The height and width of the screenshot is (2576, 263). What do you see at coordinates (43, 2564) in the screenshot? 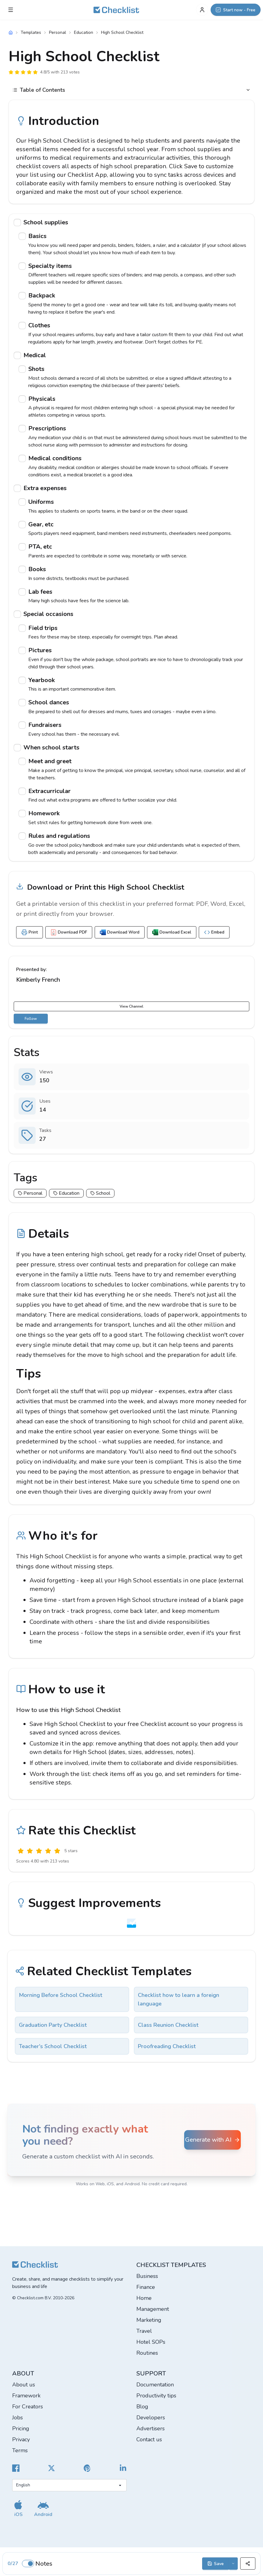
I see `Notes` at bounding box center [43, 2564].